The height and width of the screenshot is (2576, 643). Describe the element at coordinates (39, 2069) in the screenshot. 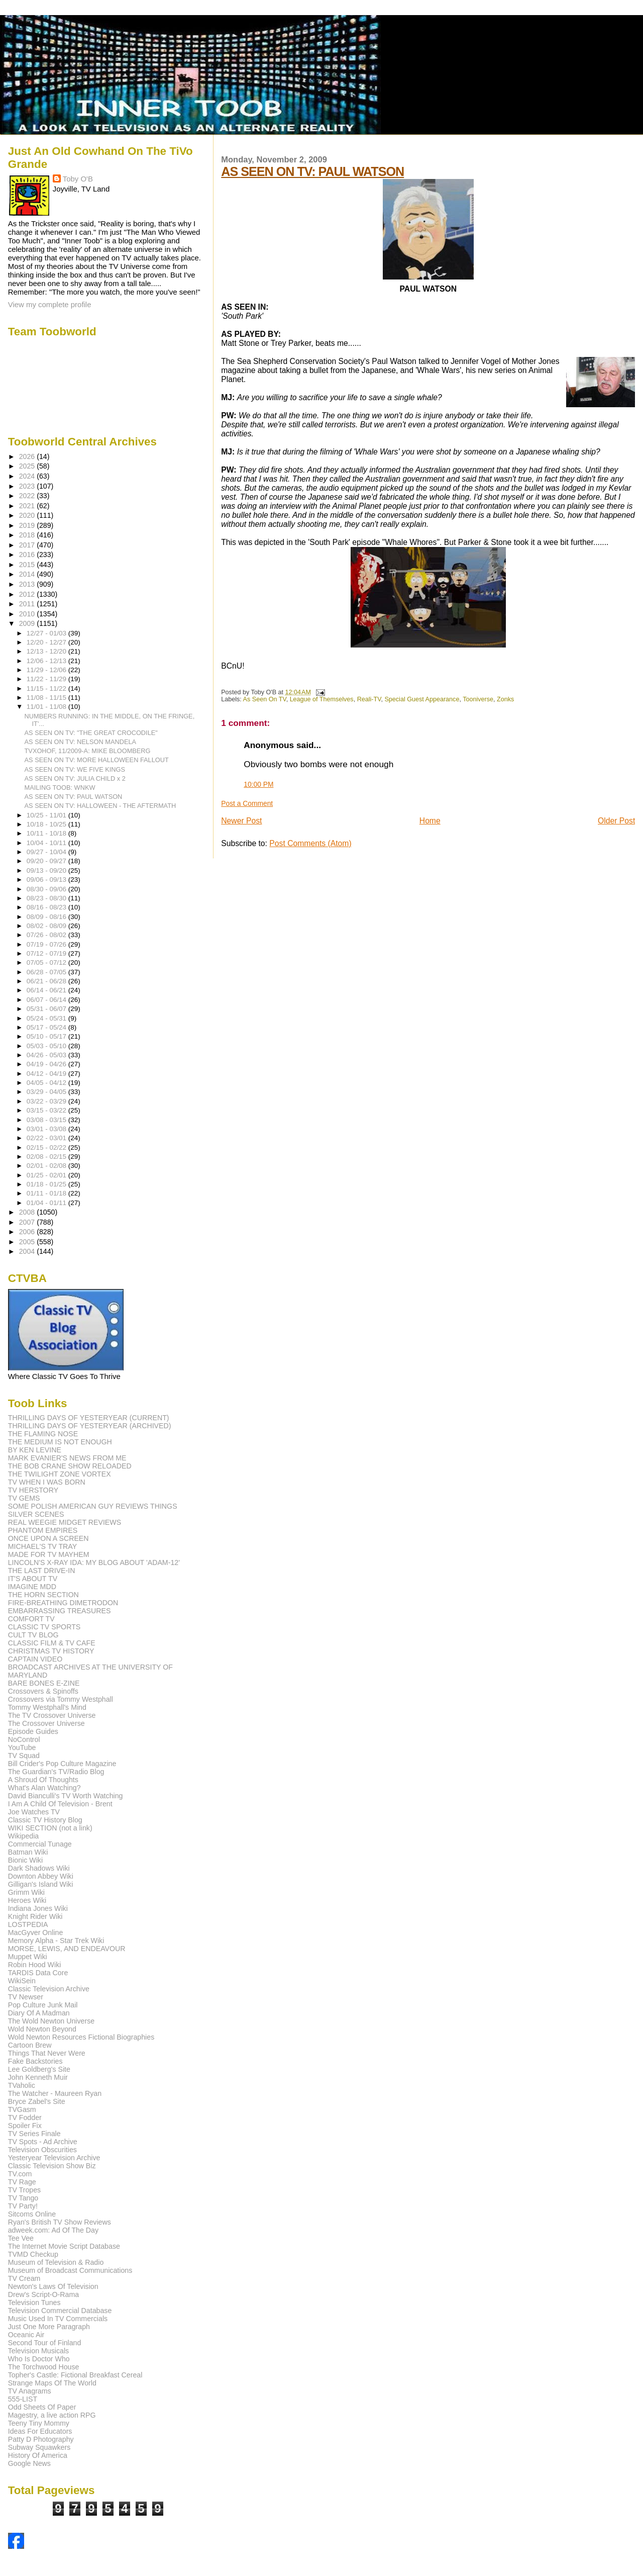

I see `Lee Goldberg's Site` at that location.